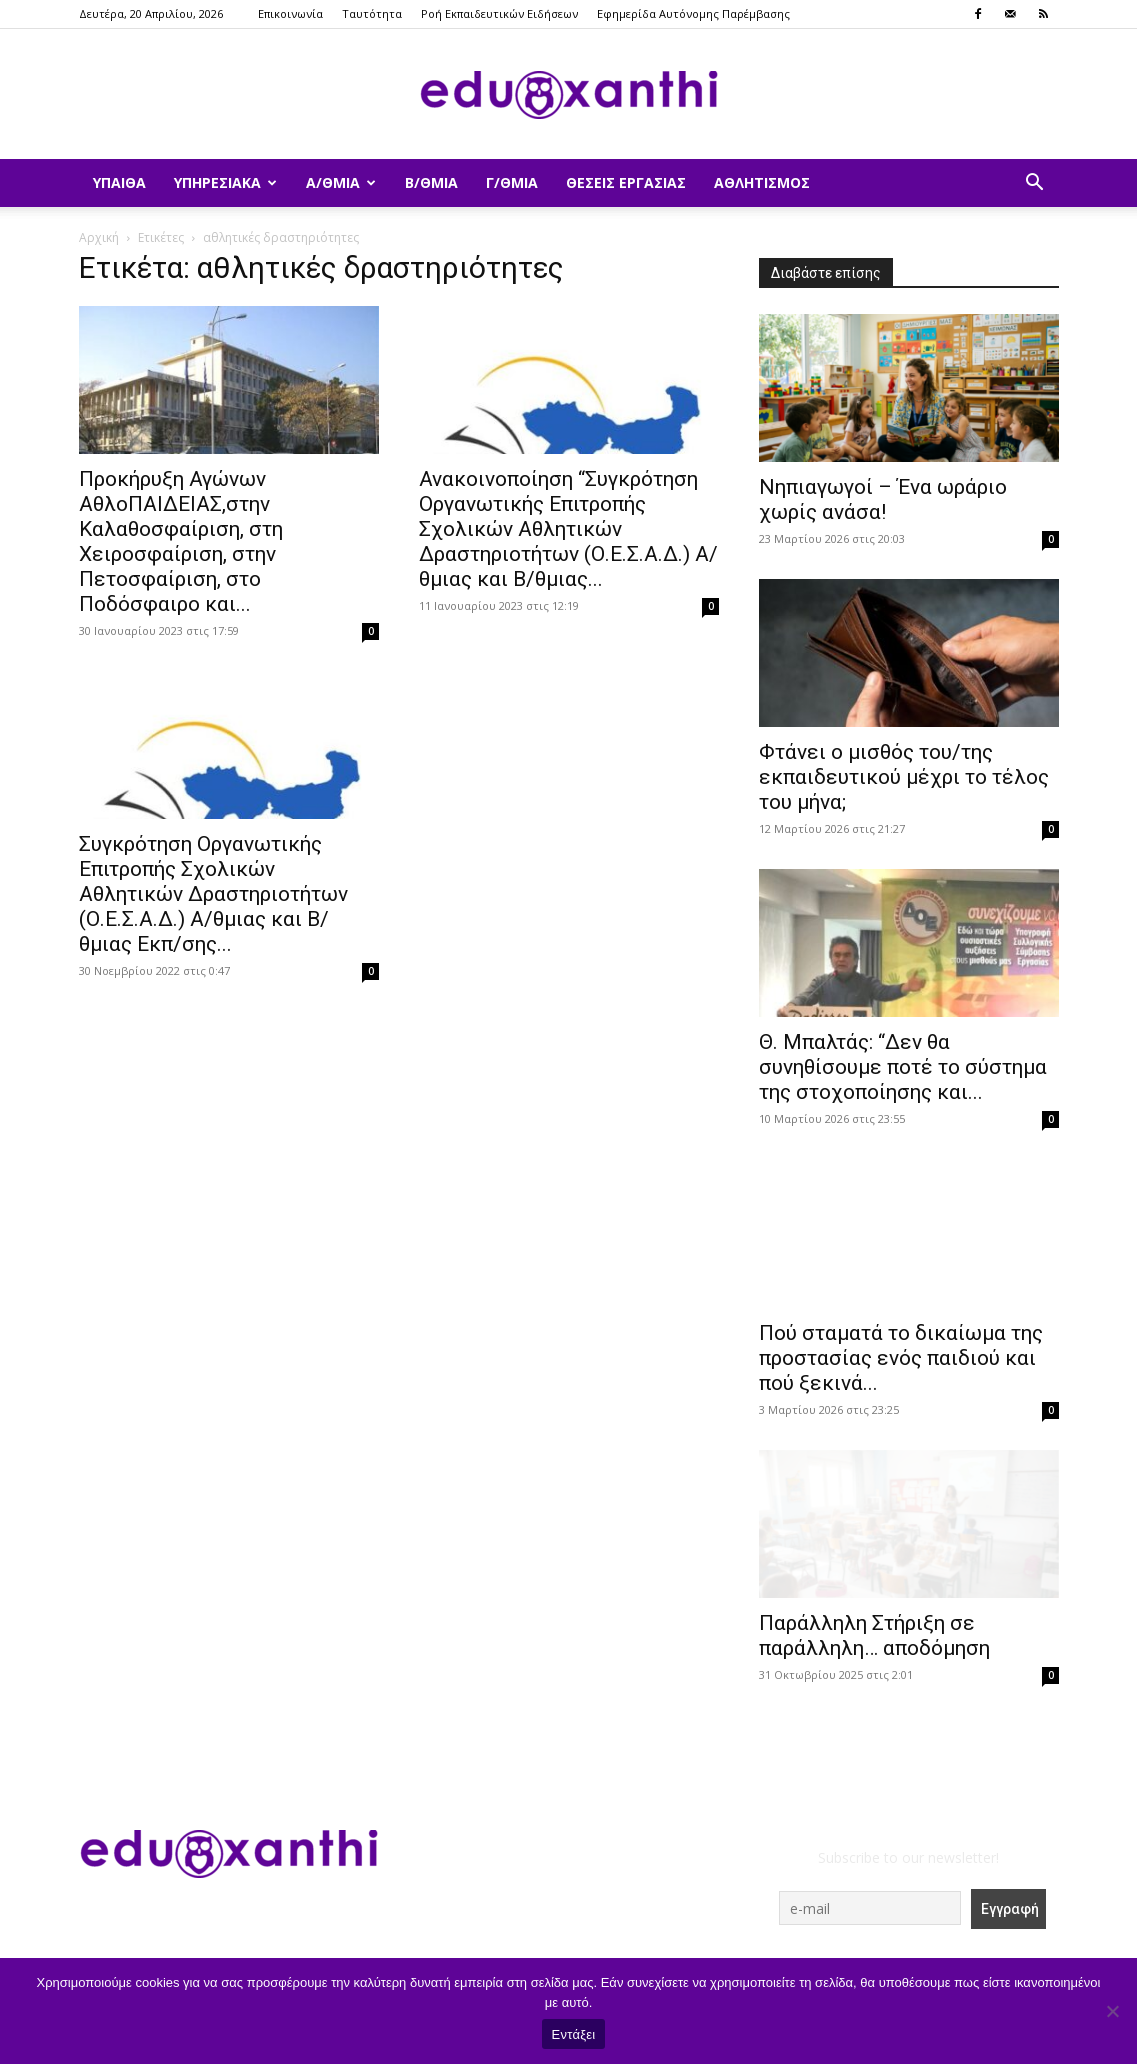 The width and height of the screenshot is (1137, 2064). I want to click on Παράλληλη Στήριξη σε παράλληλη… αποδόμηση, so click(874, 1635).